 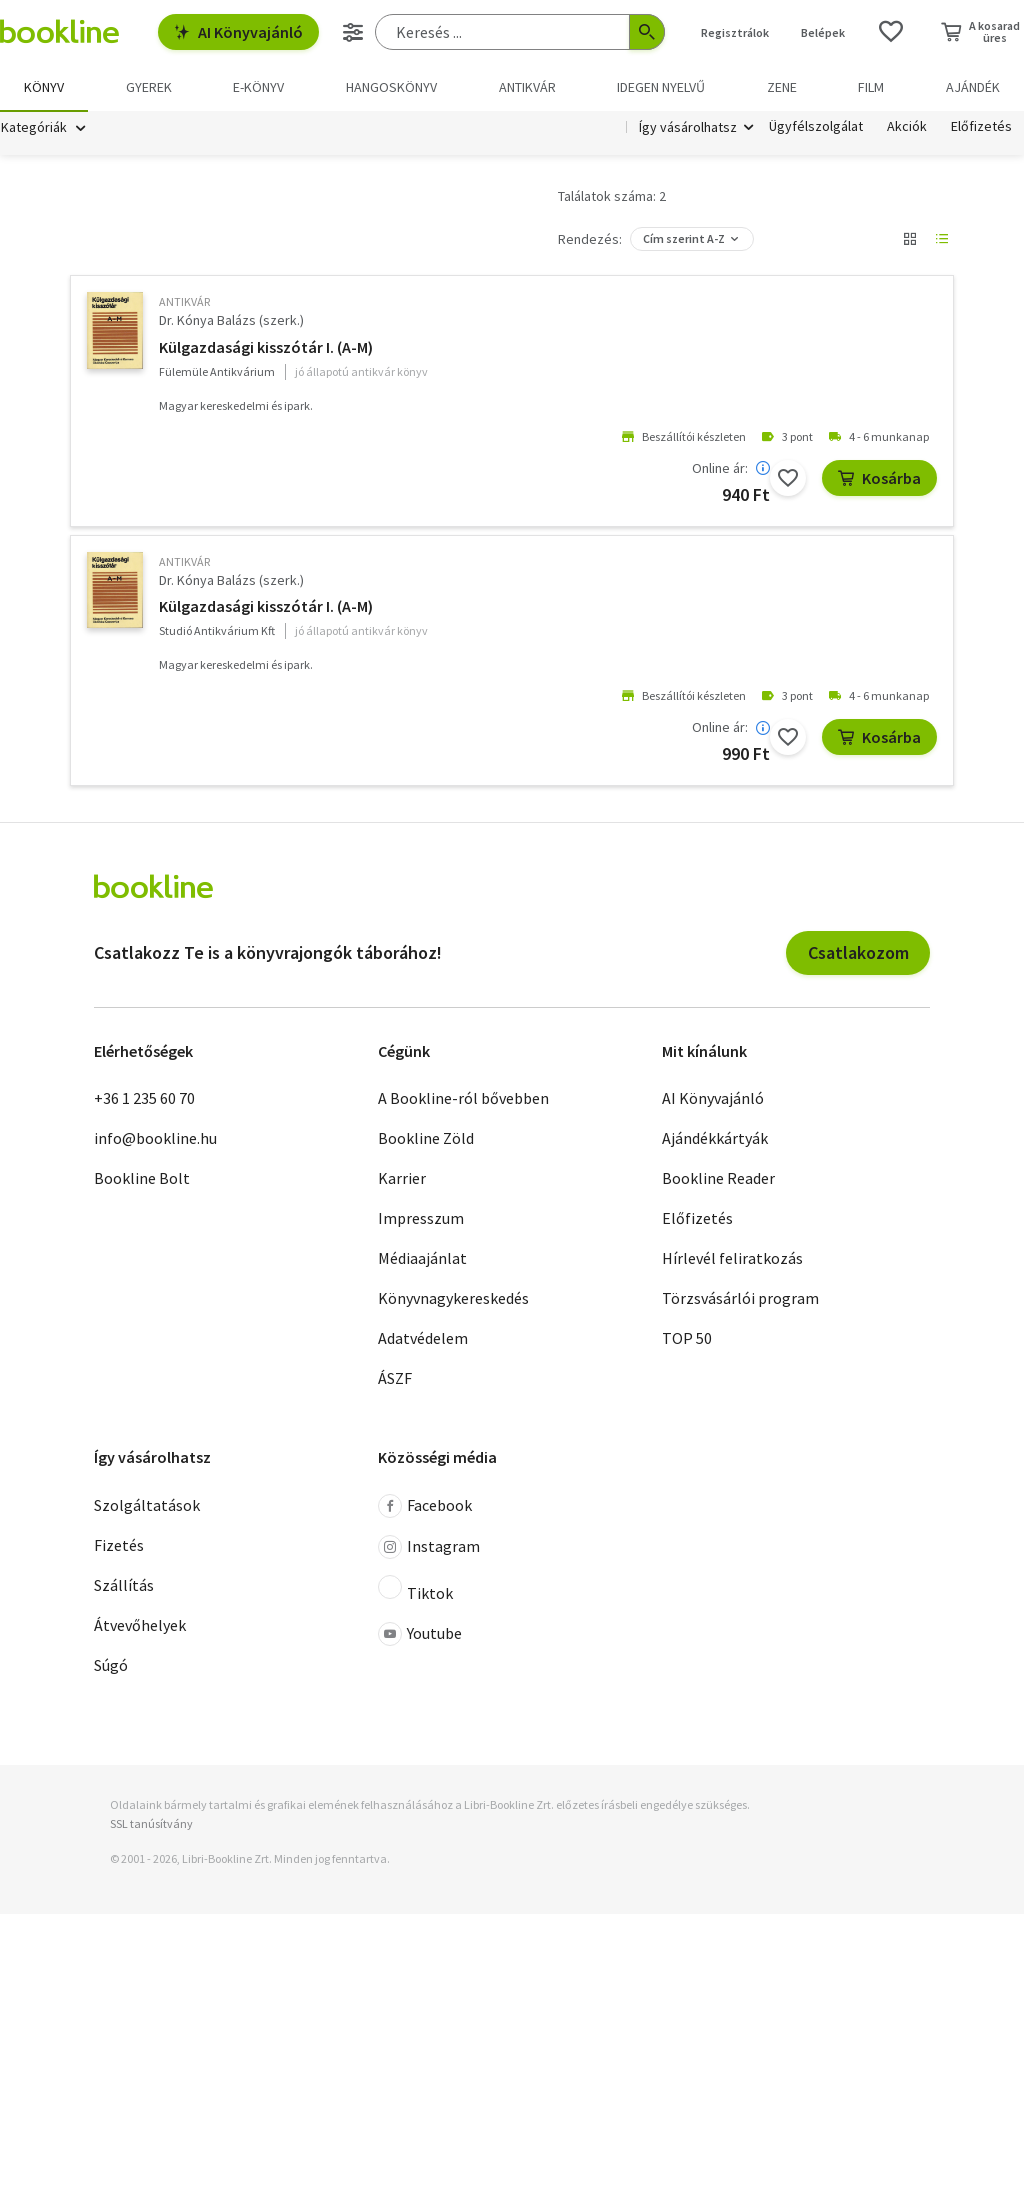 I want to click on ÁSZF, so click(x=395, y=1381).